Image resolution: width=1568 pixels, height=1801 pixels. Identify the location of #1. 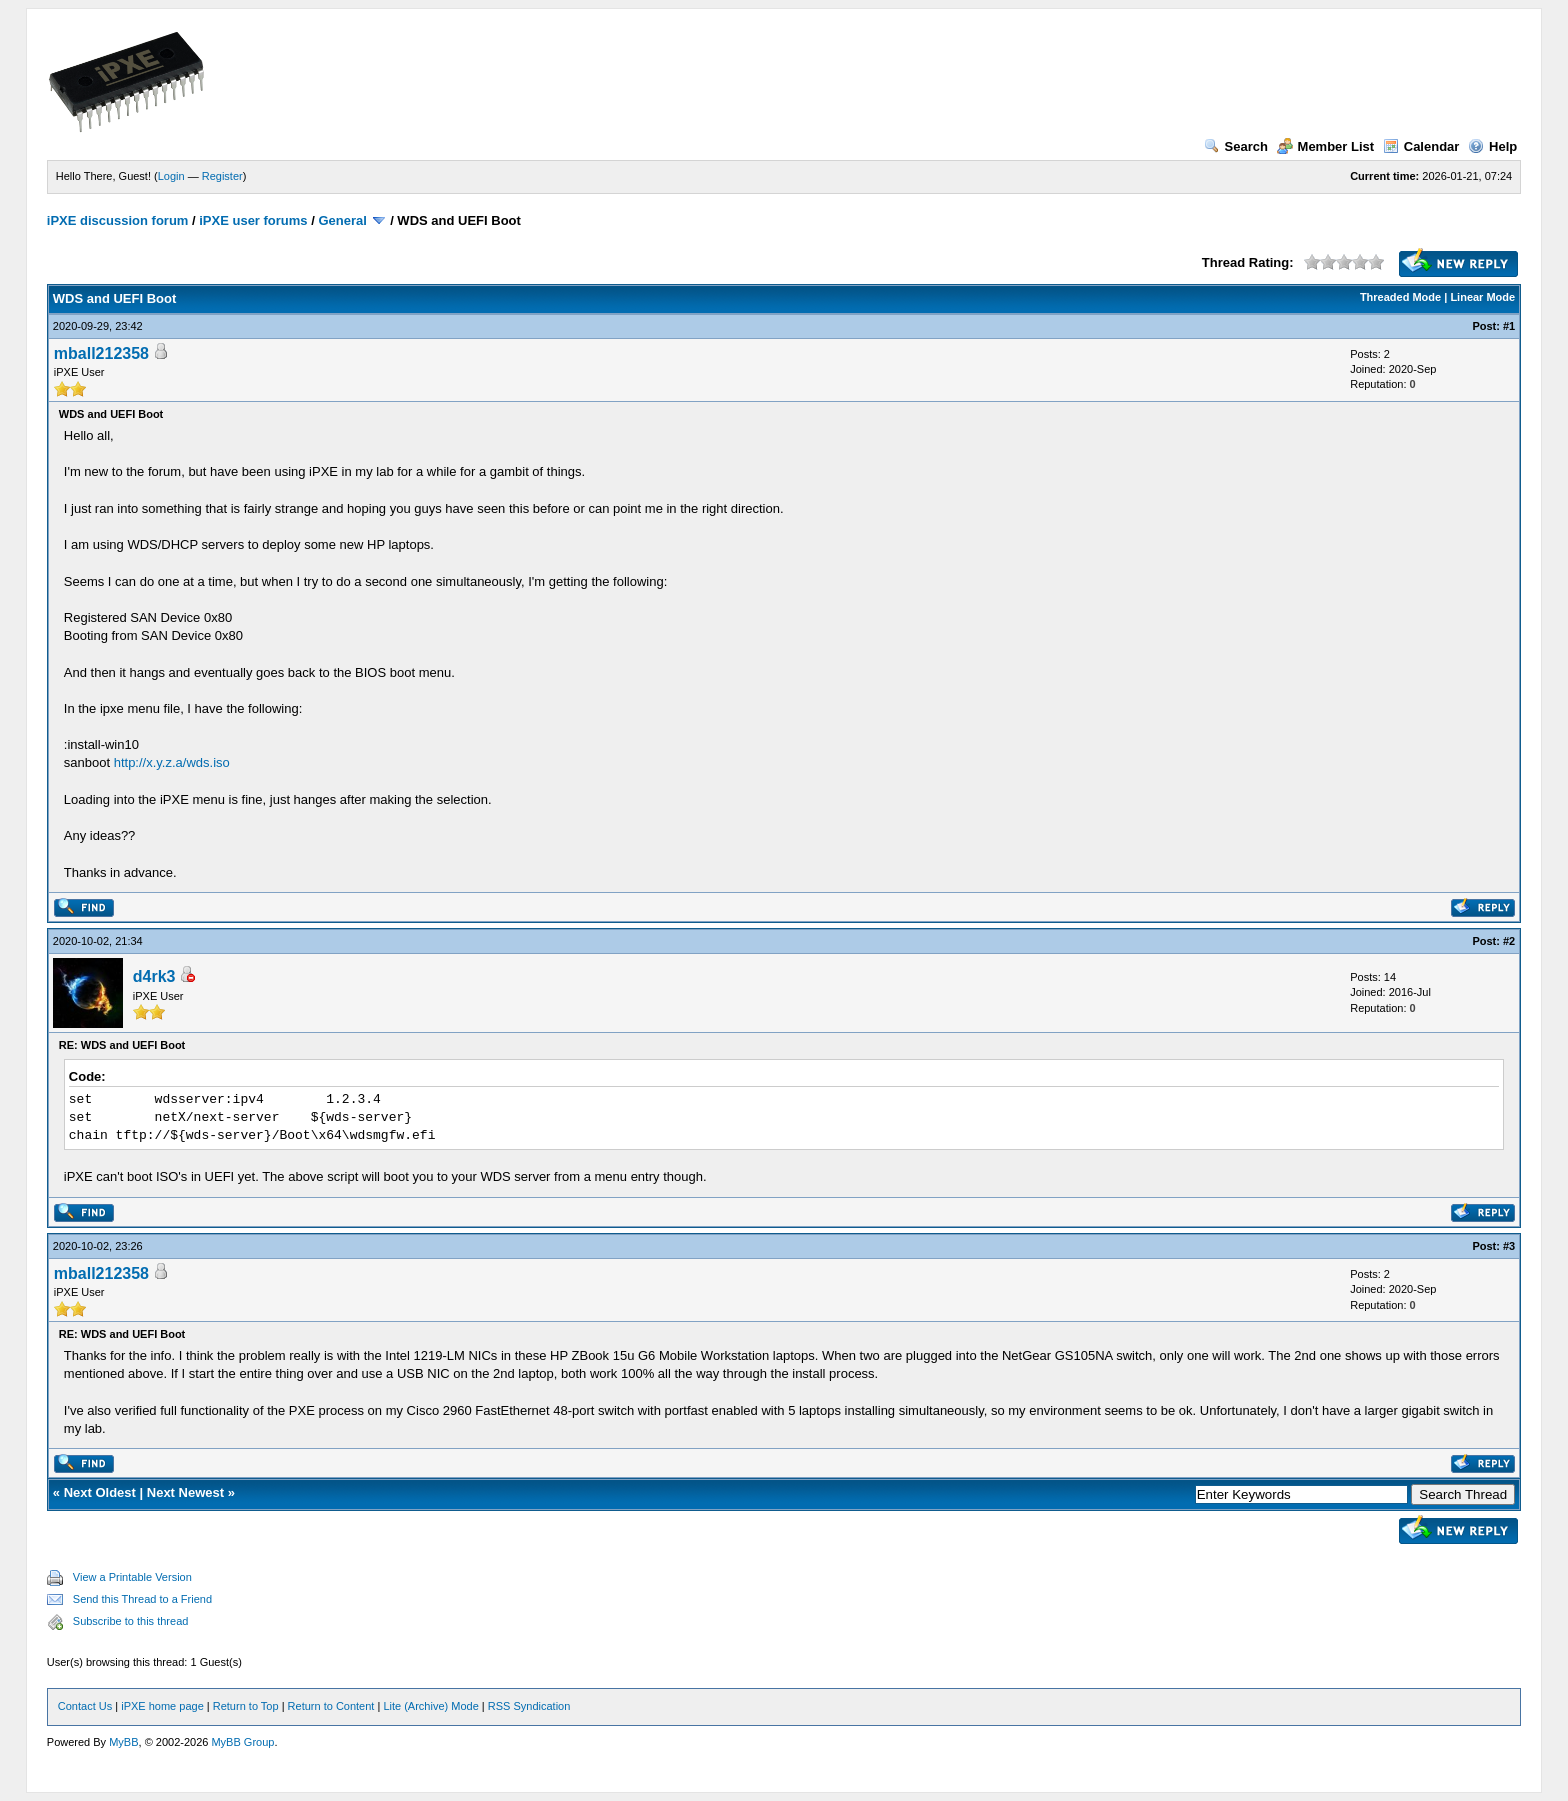
(1509, 326).